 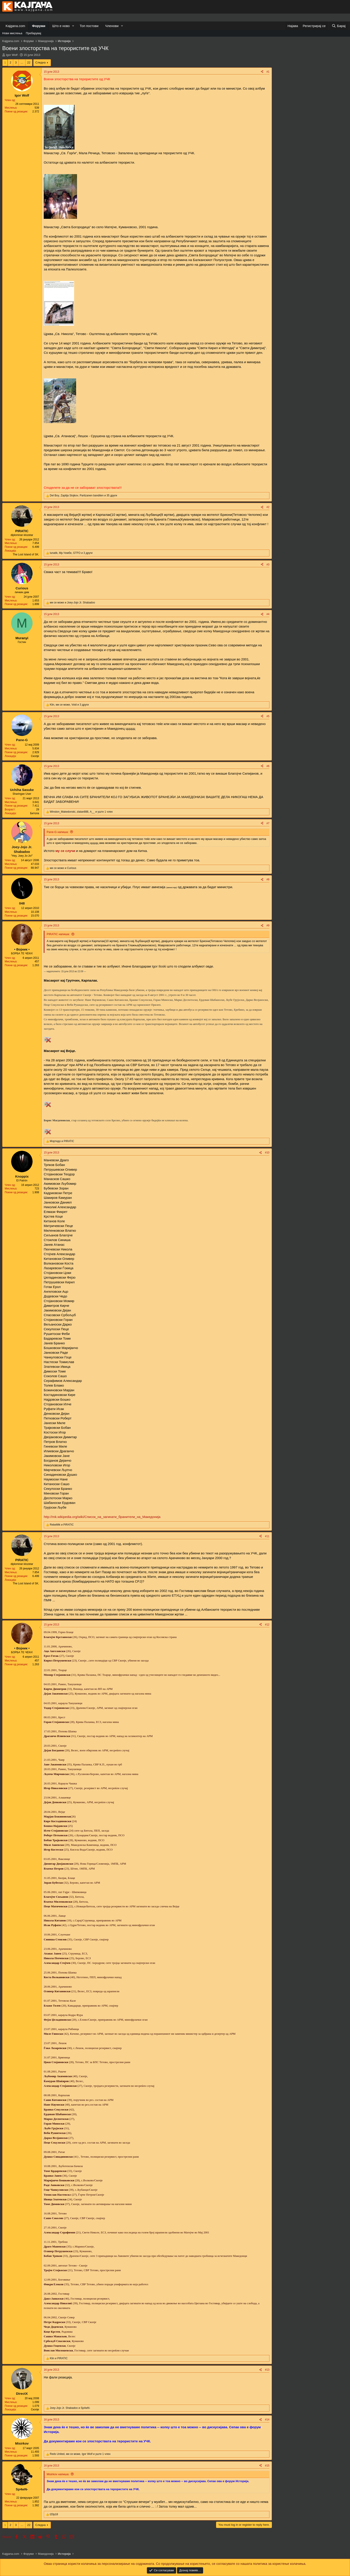 I want to click on Kajgana.com, so click(x=15, y=26).